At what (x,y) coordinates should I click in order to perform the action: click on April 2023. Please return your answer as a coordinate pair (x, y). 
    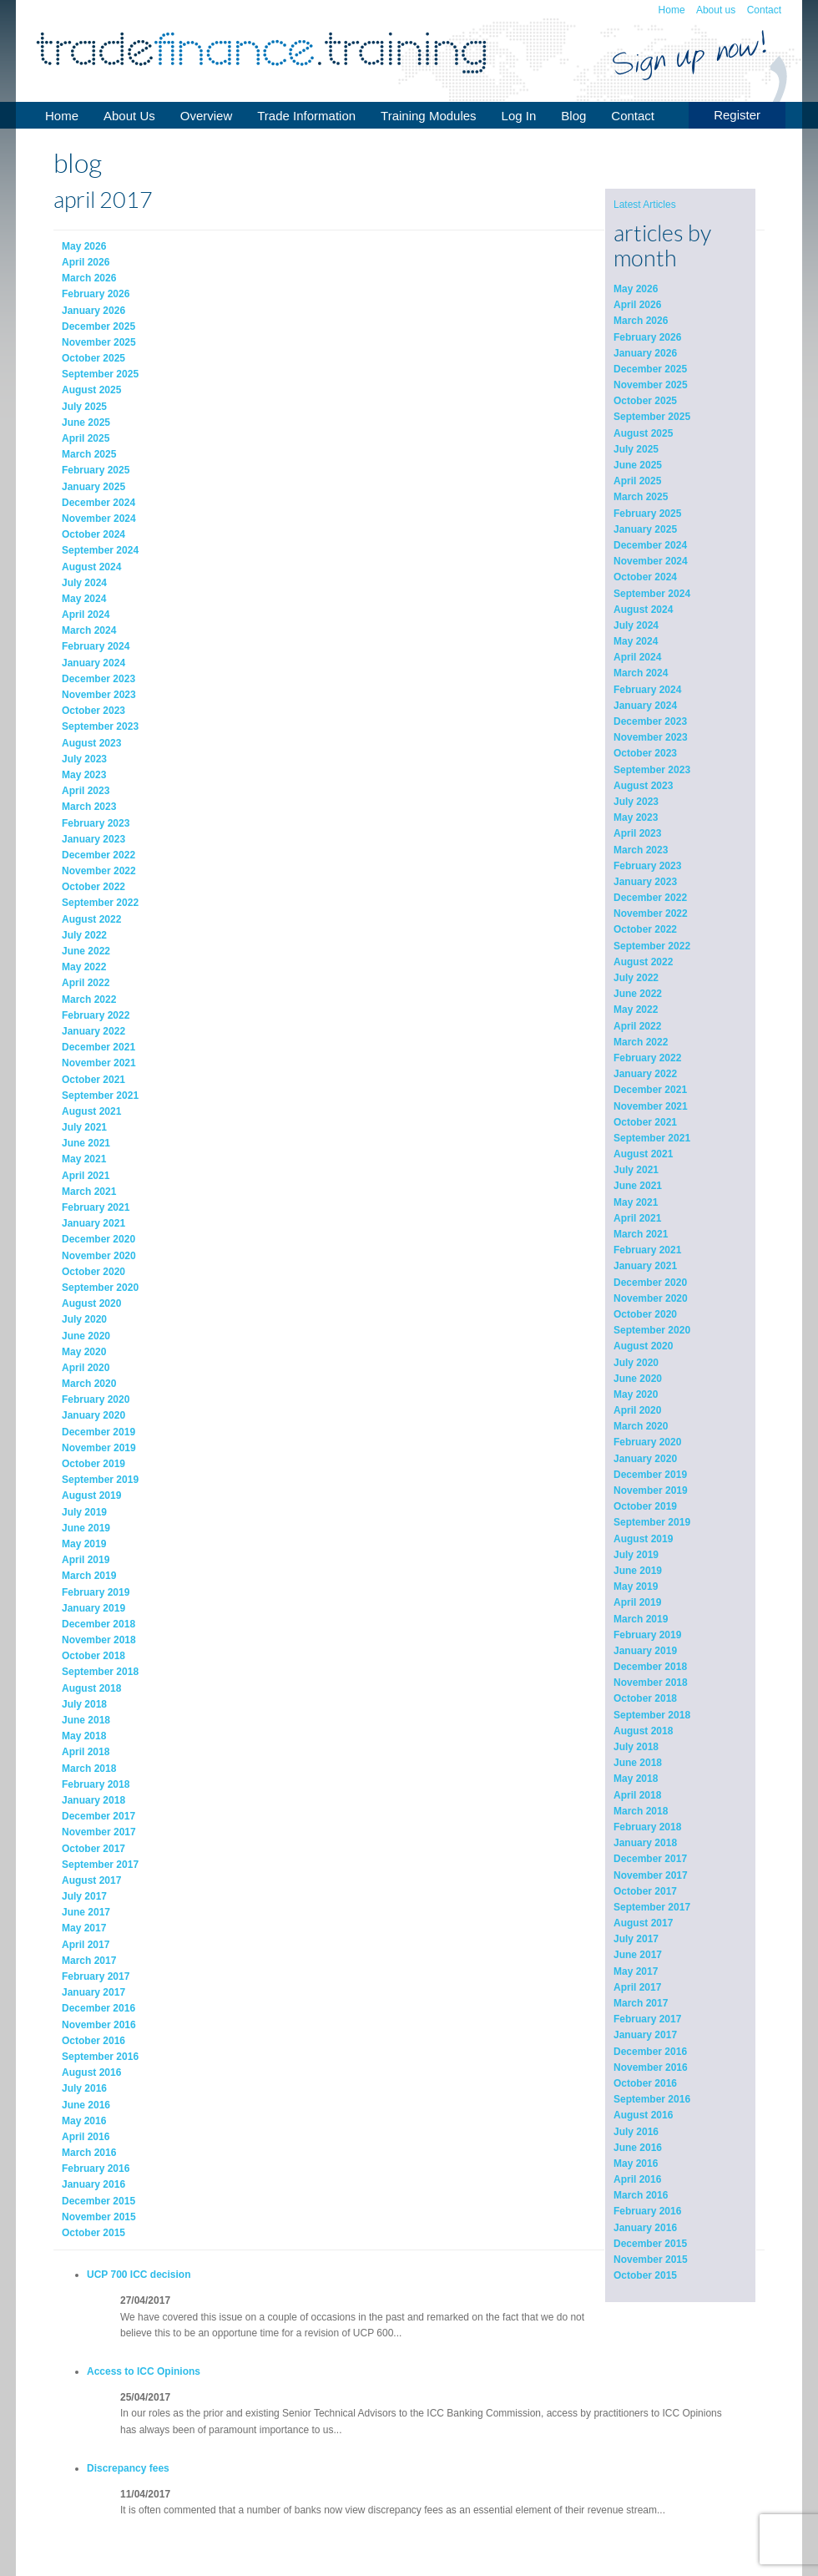
    Looking at the image, I should click on (637, 833).